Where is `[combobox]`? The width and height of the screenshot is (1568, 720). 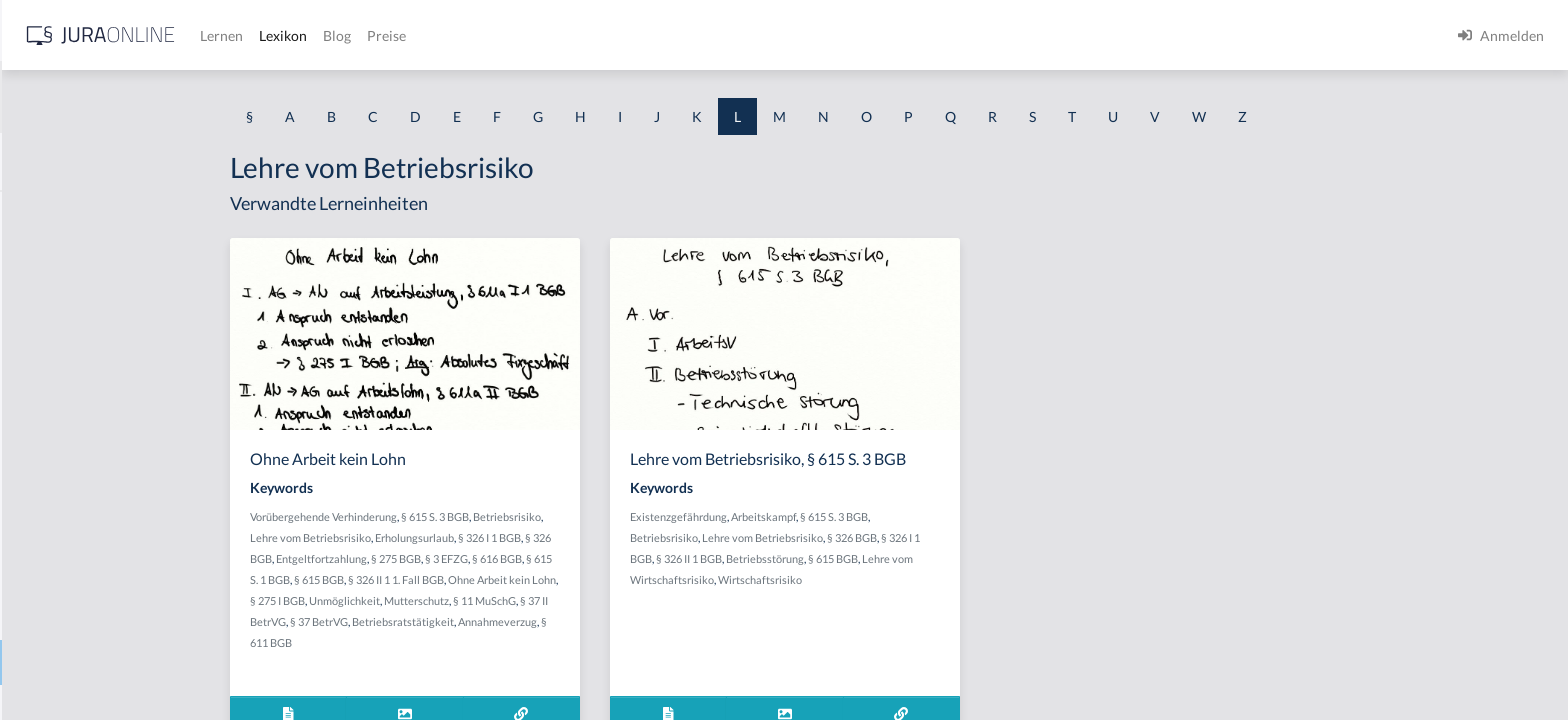 [combobox] is located at coordinates (160, 97).